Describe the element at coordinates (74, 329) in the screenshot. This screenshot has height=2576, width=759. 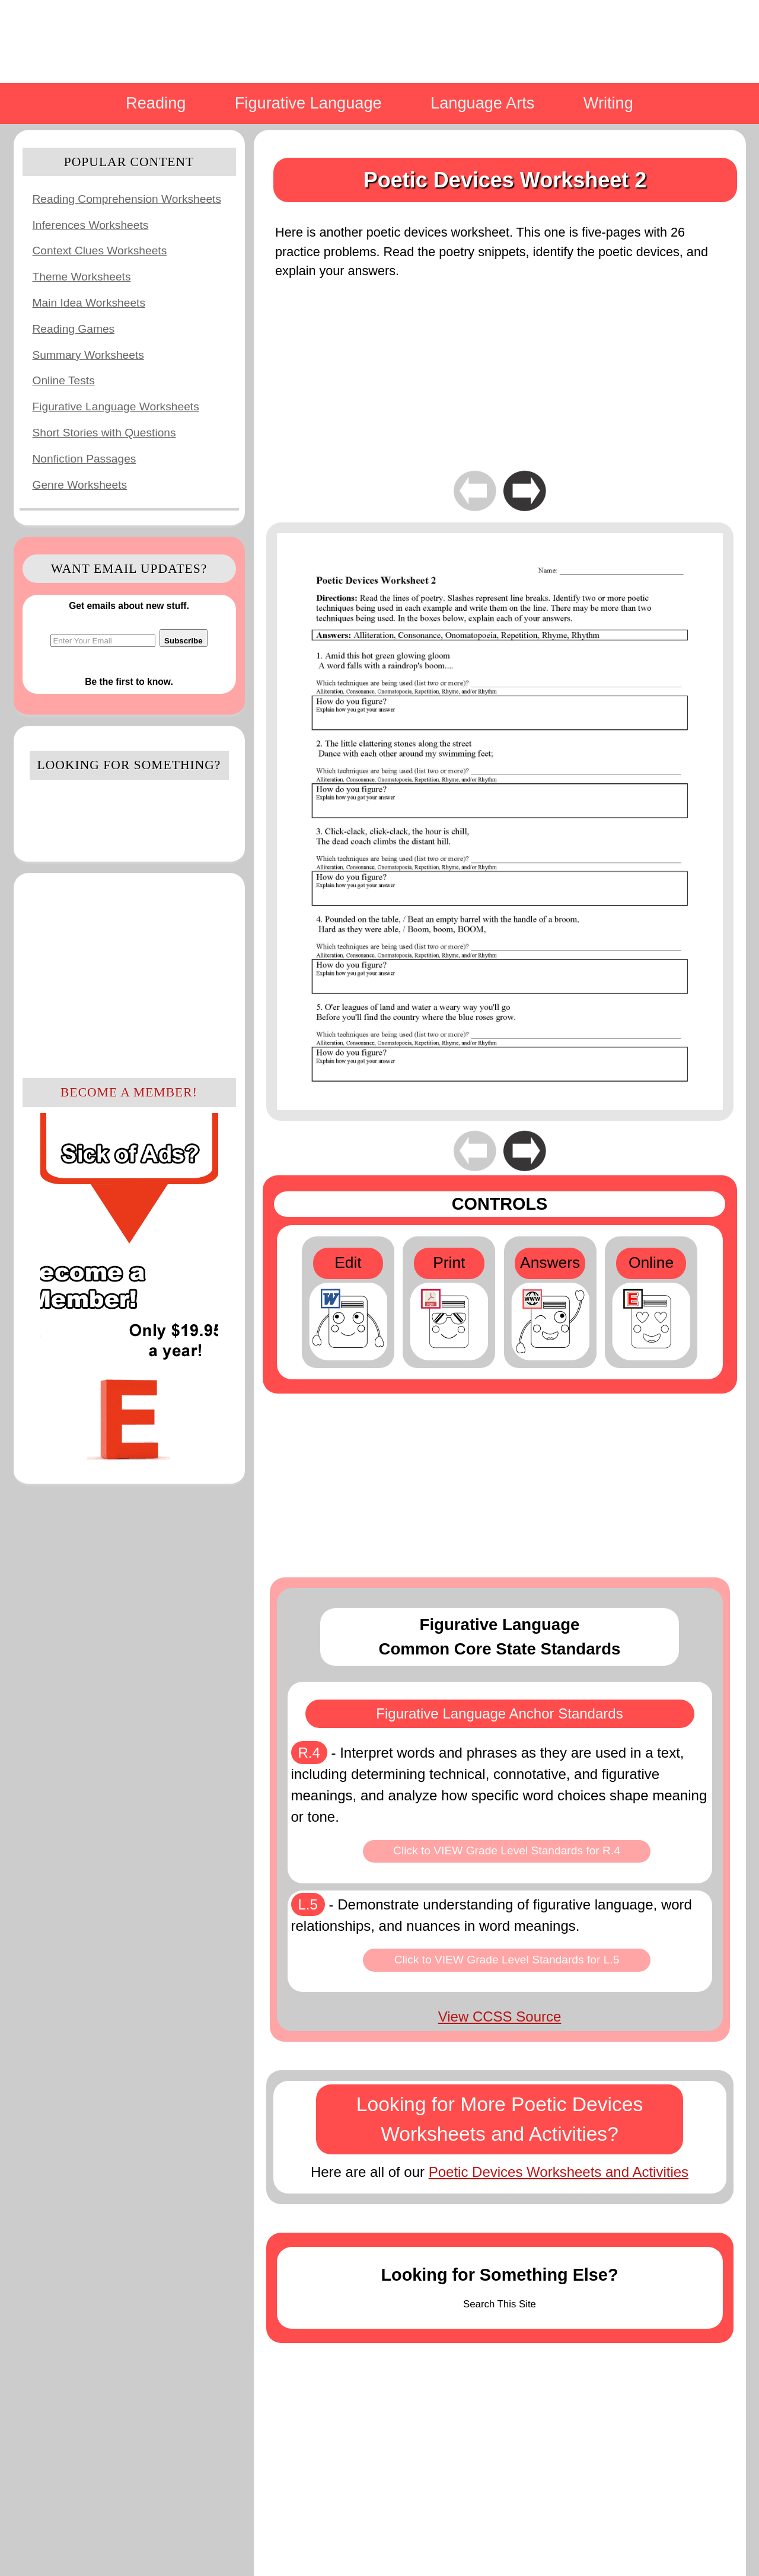
I see `Reading Games` at that location.